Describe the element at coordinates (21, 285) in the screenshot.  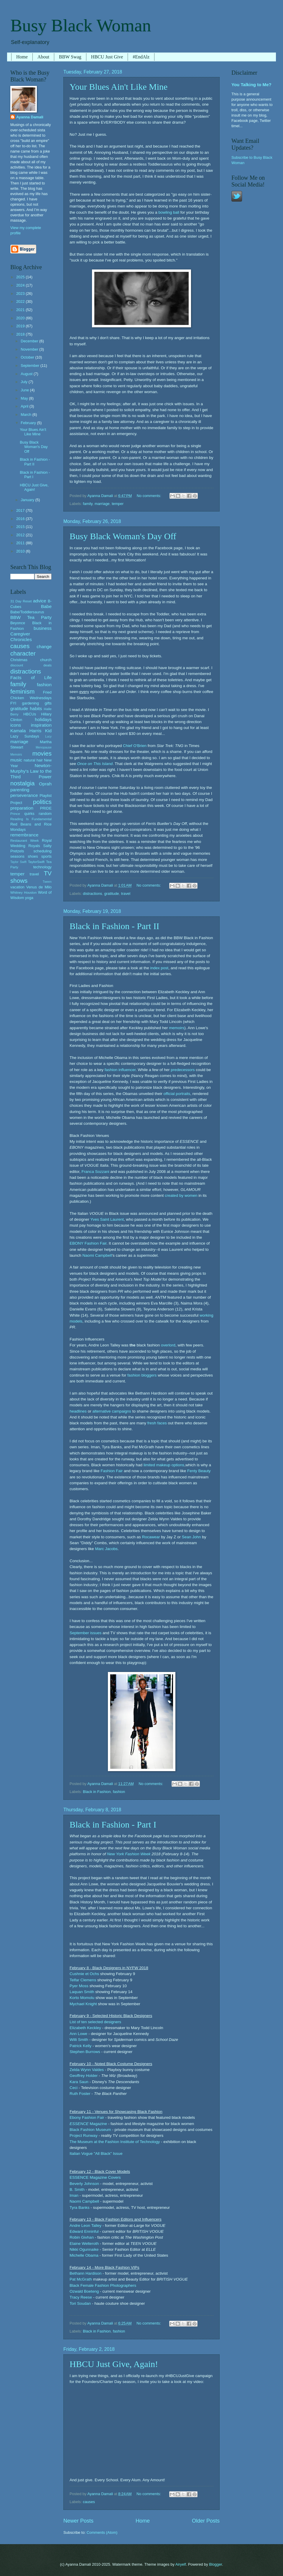
I see `2024` at that location.